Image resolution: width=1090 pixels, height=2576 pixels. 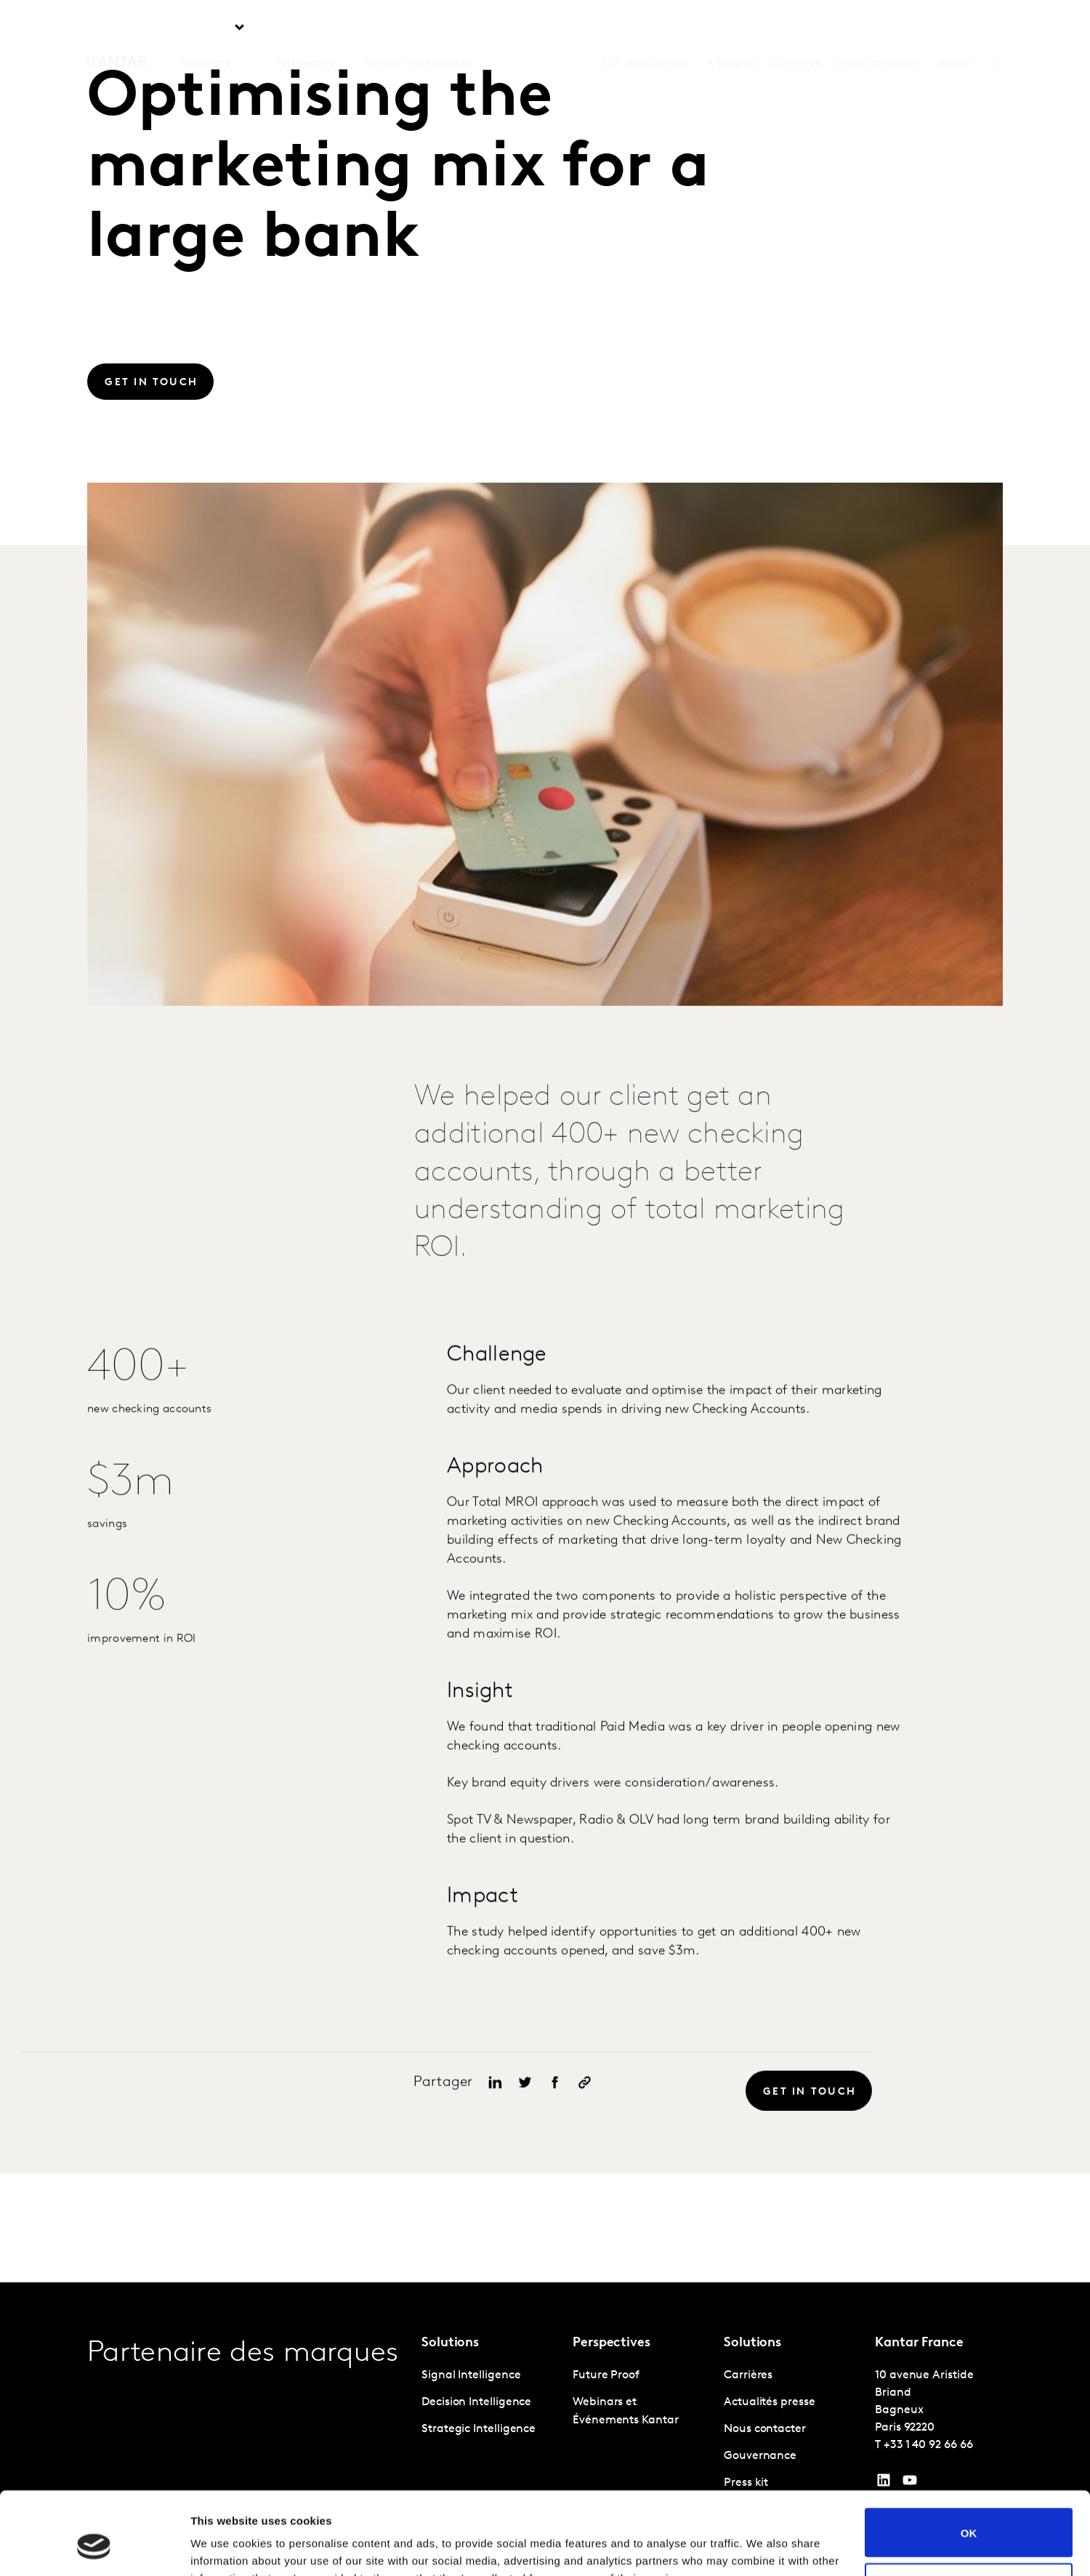 What do you see at coordinates (470, 2375) in the screenshot?
I see `Signal Intelligence` at bounding box center [470, 2375].